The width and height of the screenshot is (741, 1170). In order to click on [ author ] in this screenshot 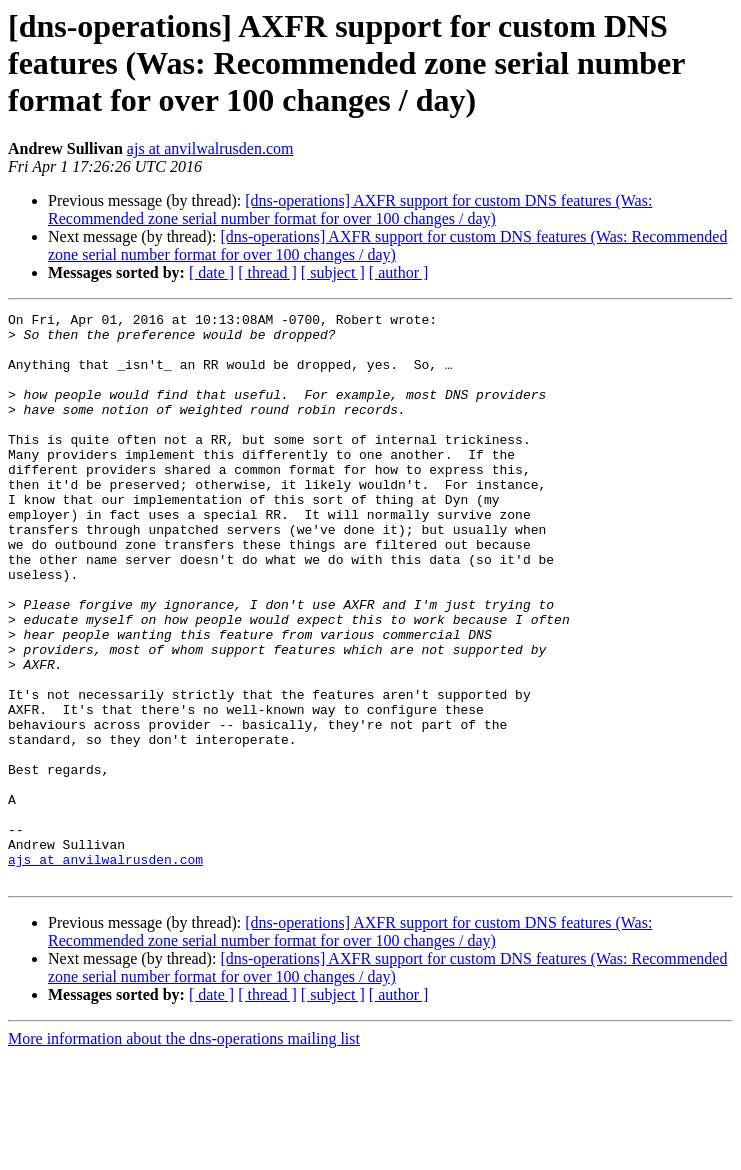, I will do `click(399, 272)`.